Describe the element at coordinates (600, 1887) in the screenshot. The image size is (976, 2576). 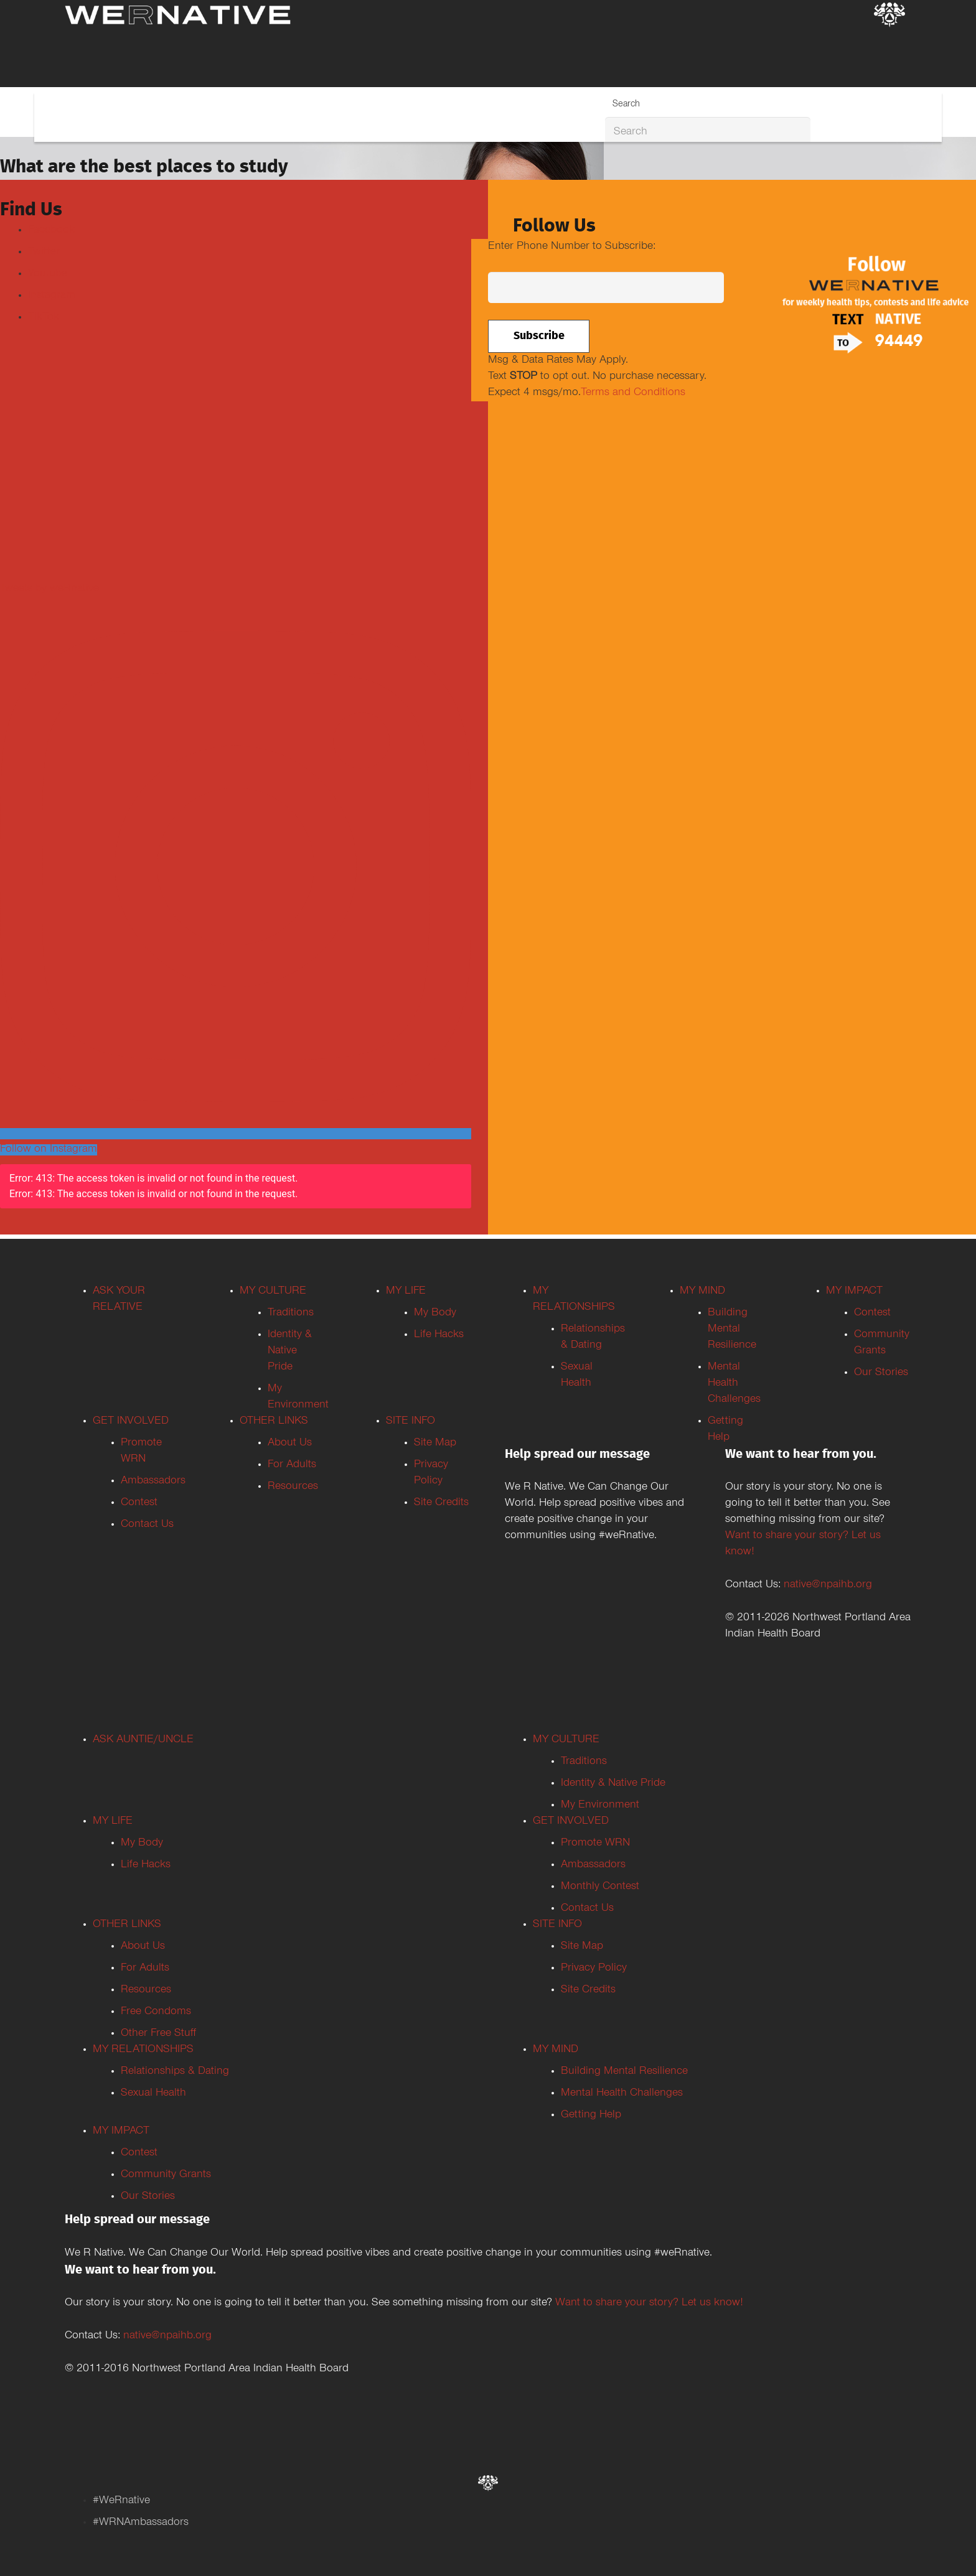
I see `Monthly Contest` at that location.